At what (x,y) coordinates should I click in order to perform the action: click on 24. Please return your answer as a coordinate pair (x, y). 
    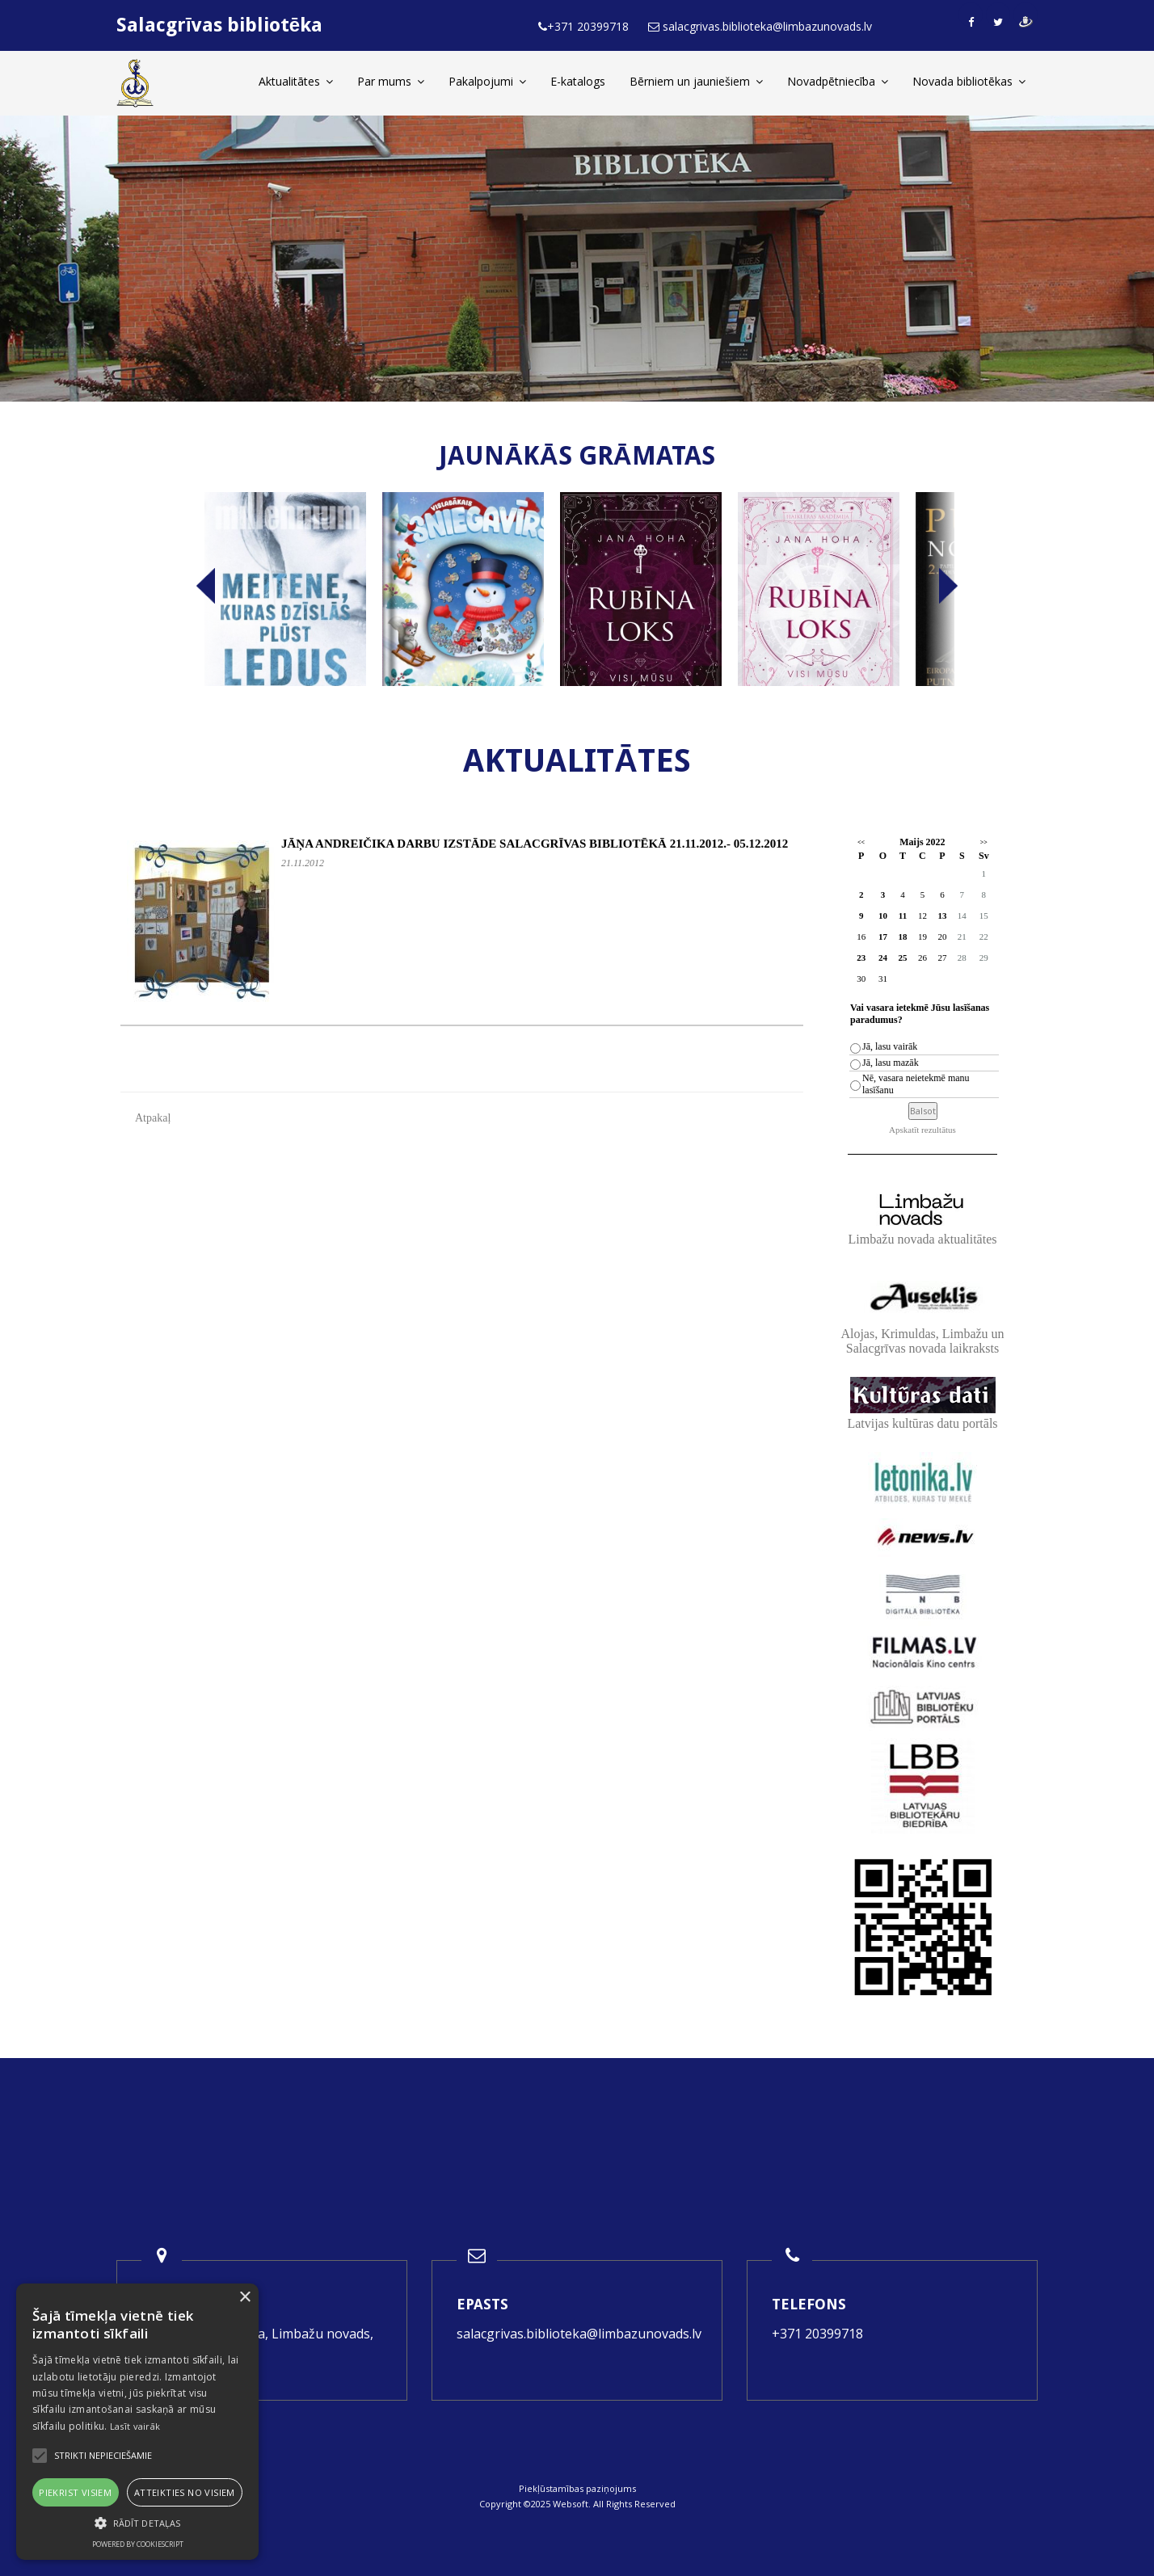
    Looking at the image, I should click on (882, 957).